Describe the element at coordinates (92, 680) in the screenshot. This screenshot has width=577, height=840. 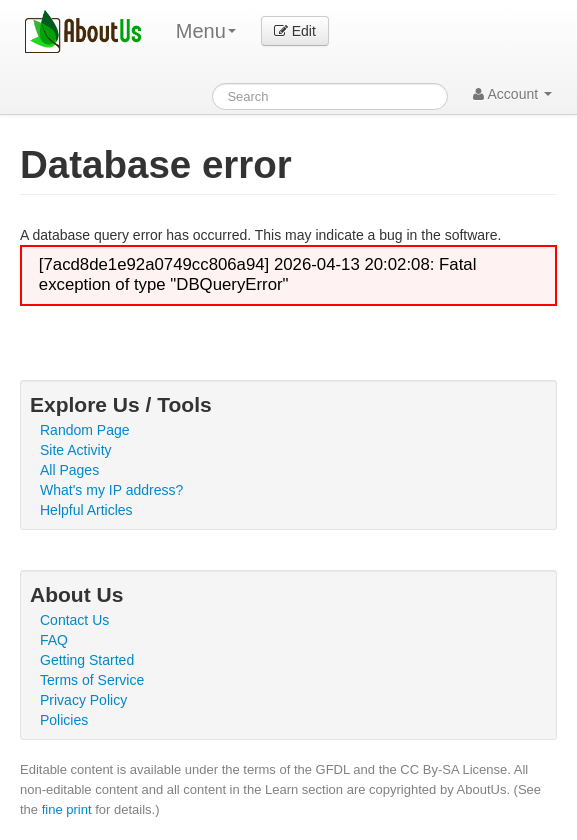
I see `Terms of Service` at that location.